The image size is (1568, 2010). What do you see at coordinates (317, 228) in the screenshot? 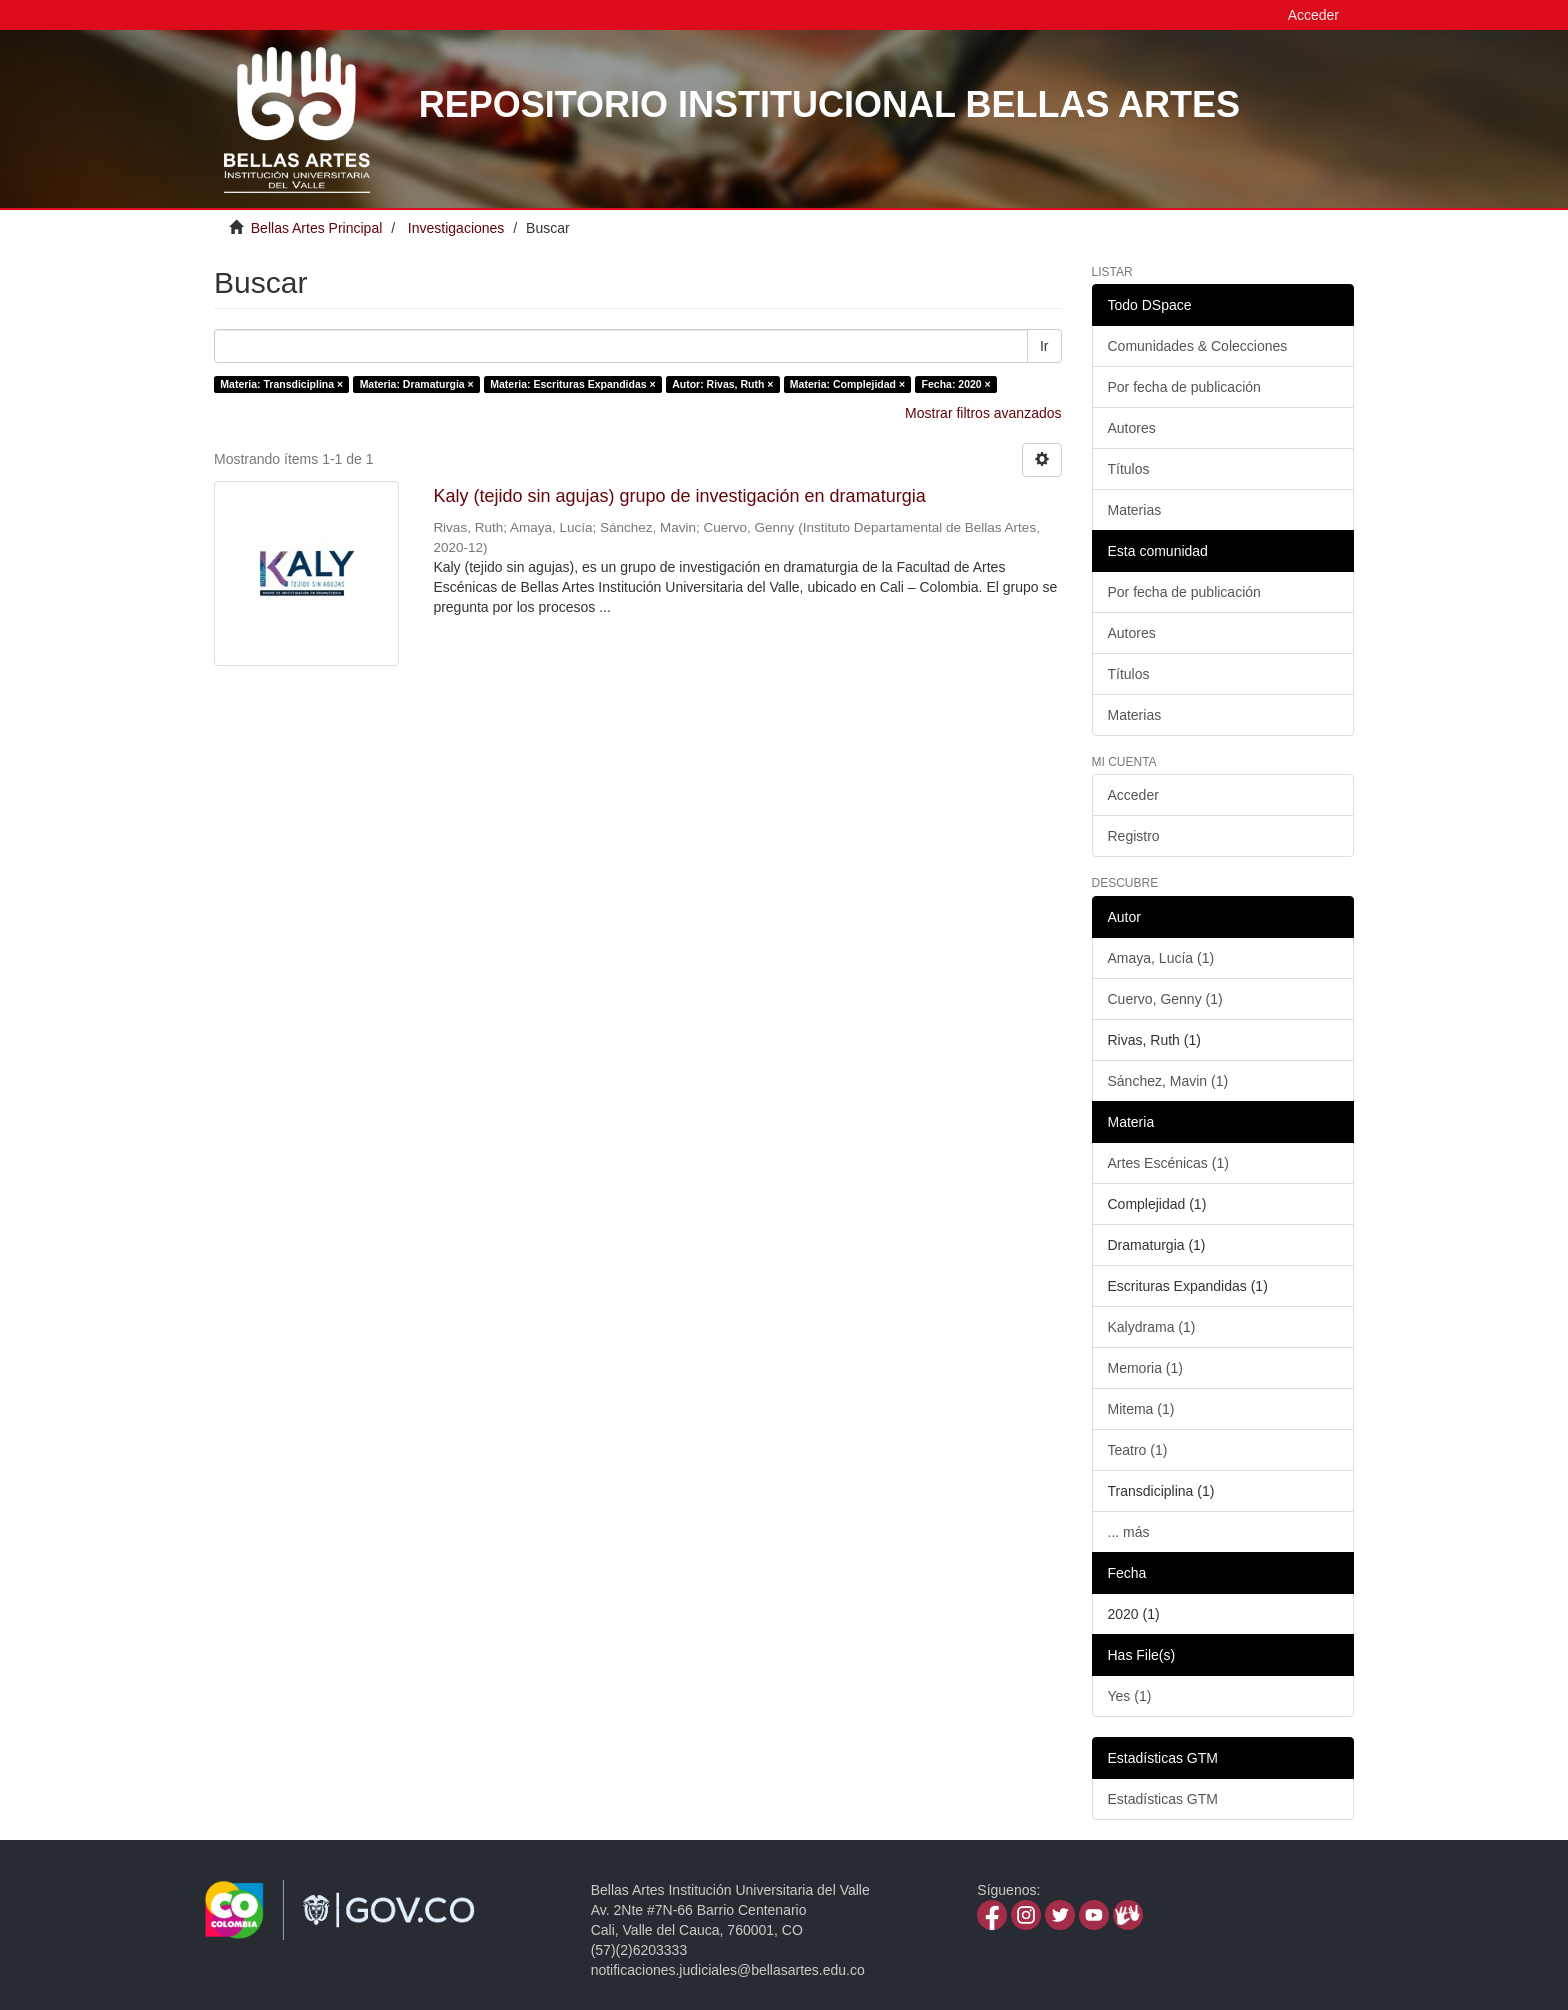
I see `Bellas Artes Principal` at bounding box center [317, 228].